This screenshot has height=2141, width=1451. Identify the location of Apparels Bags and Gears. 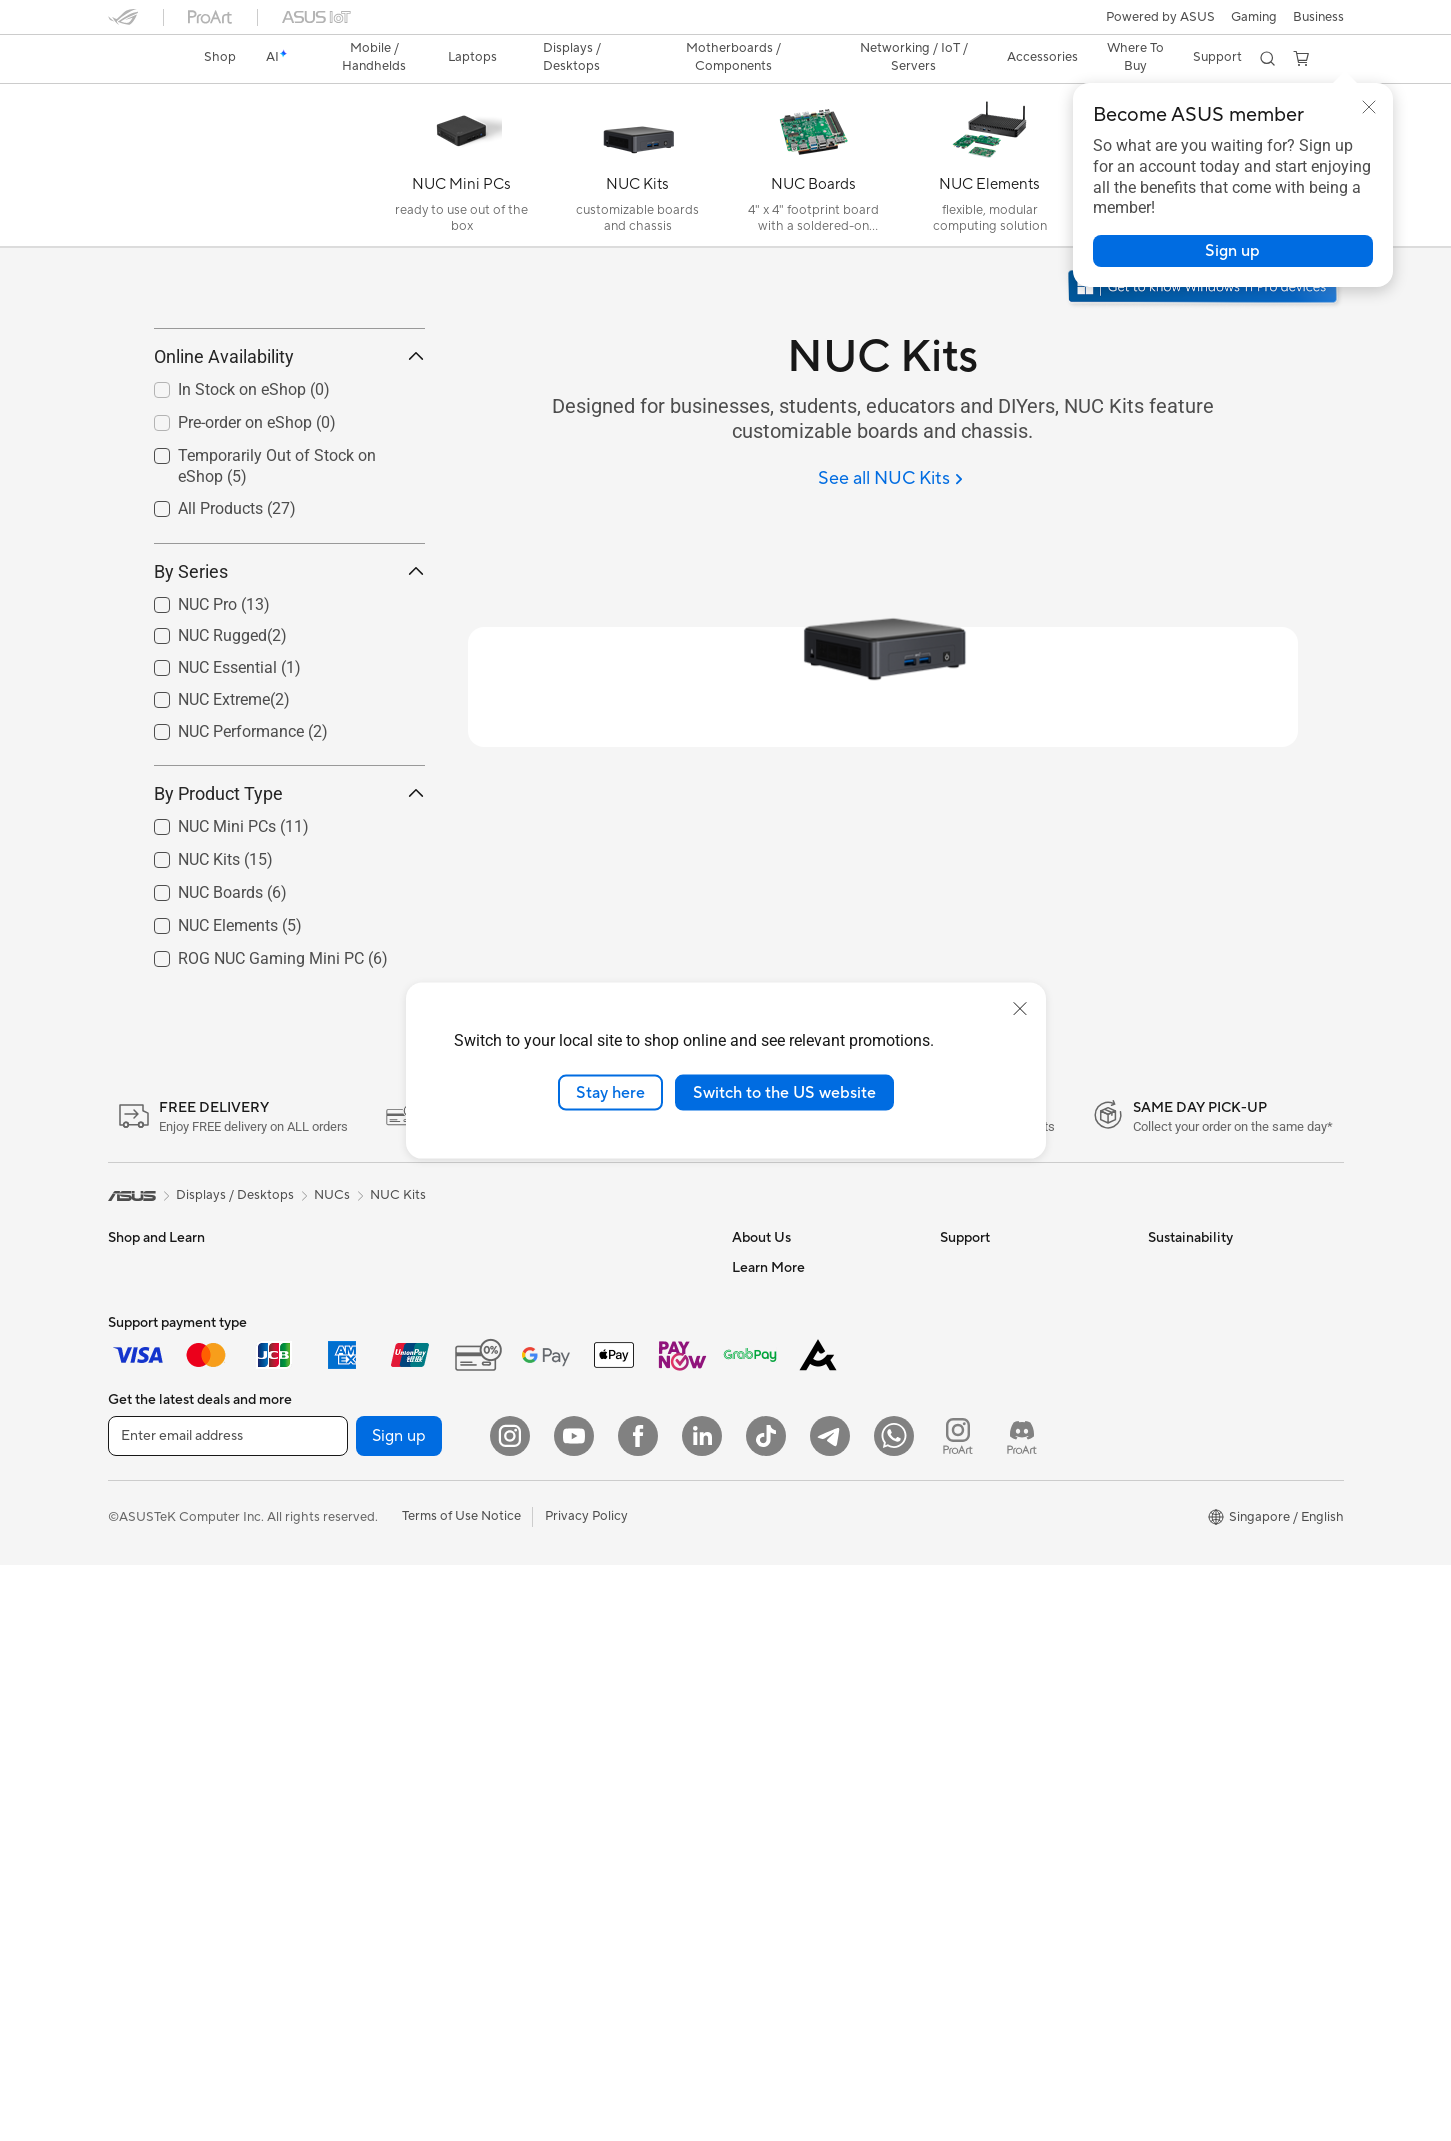
(595, 1644).